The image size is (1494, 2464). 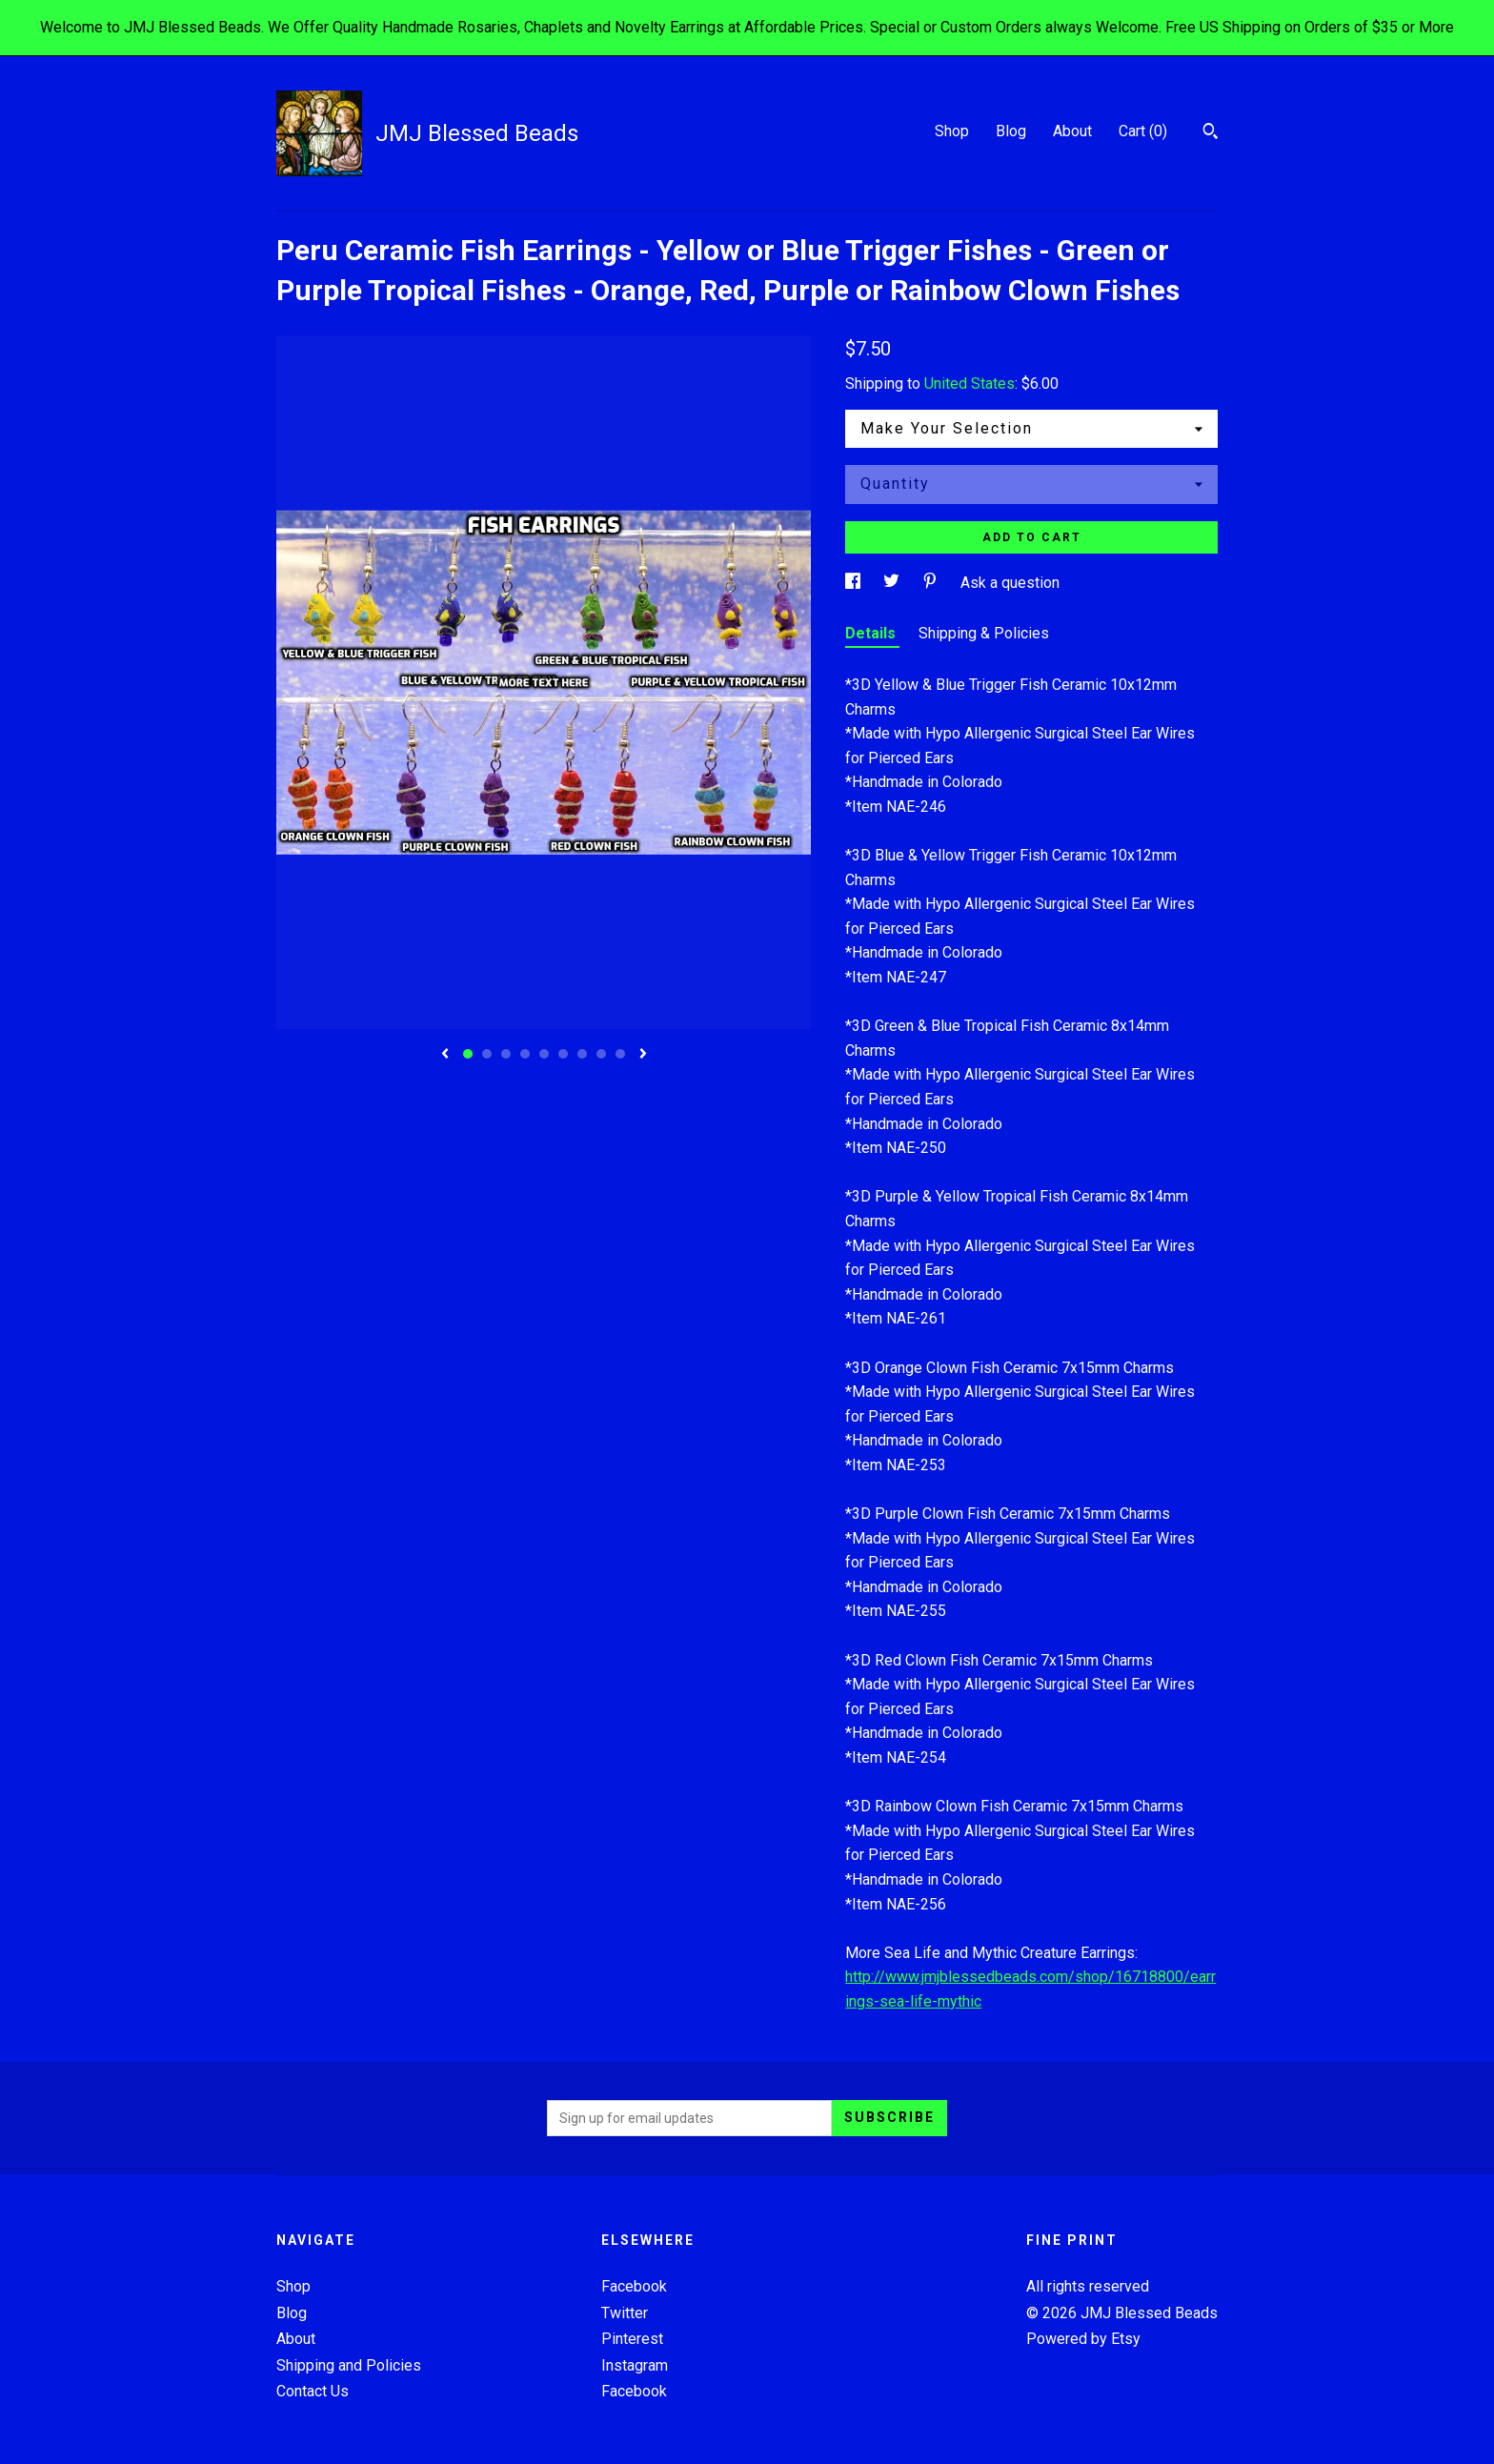 I want to click on 1 [button], so click(x=468, y=1054).